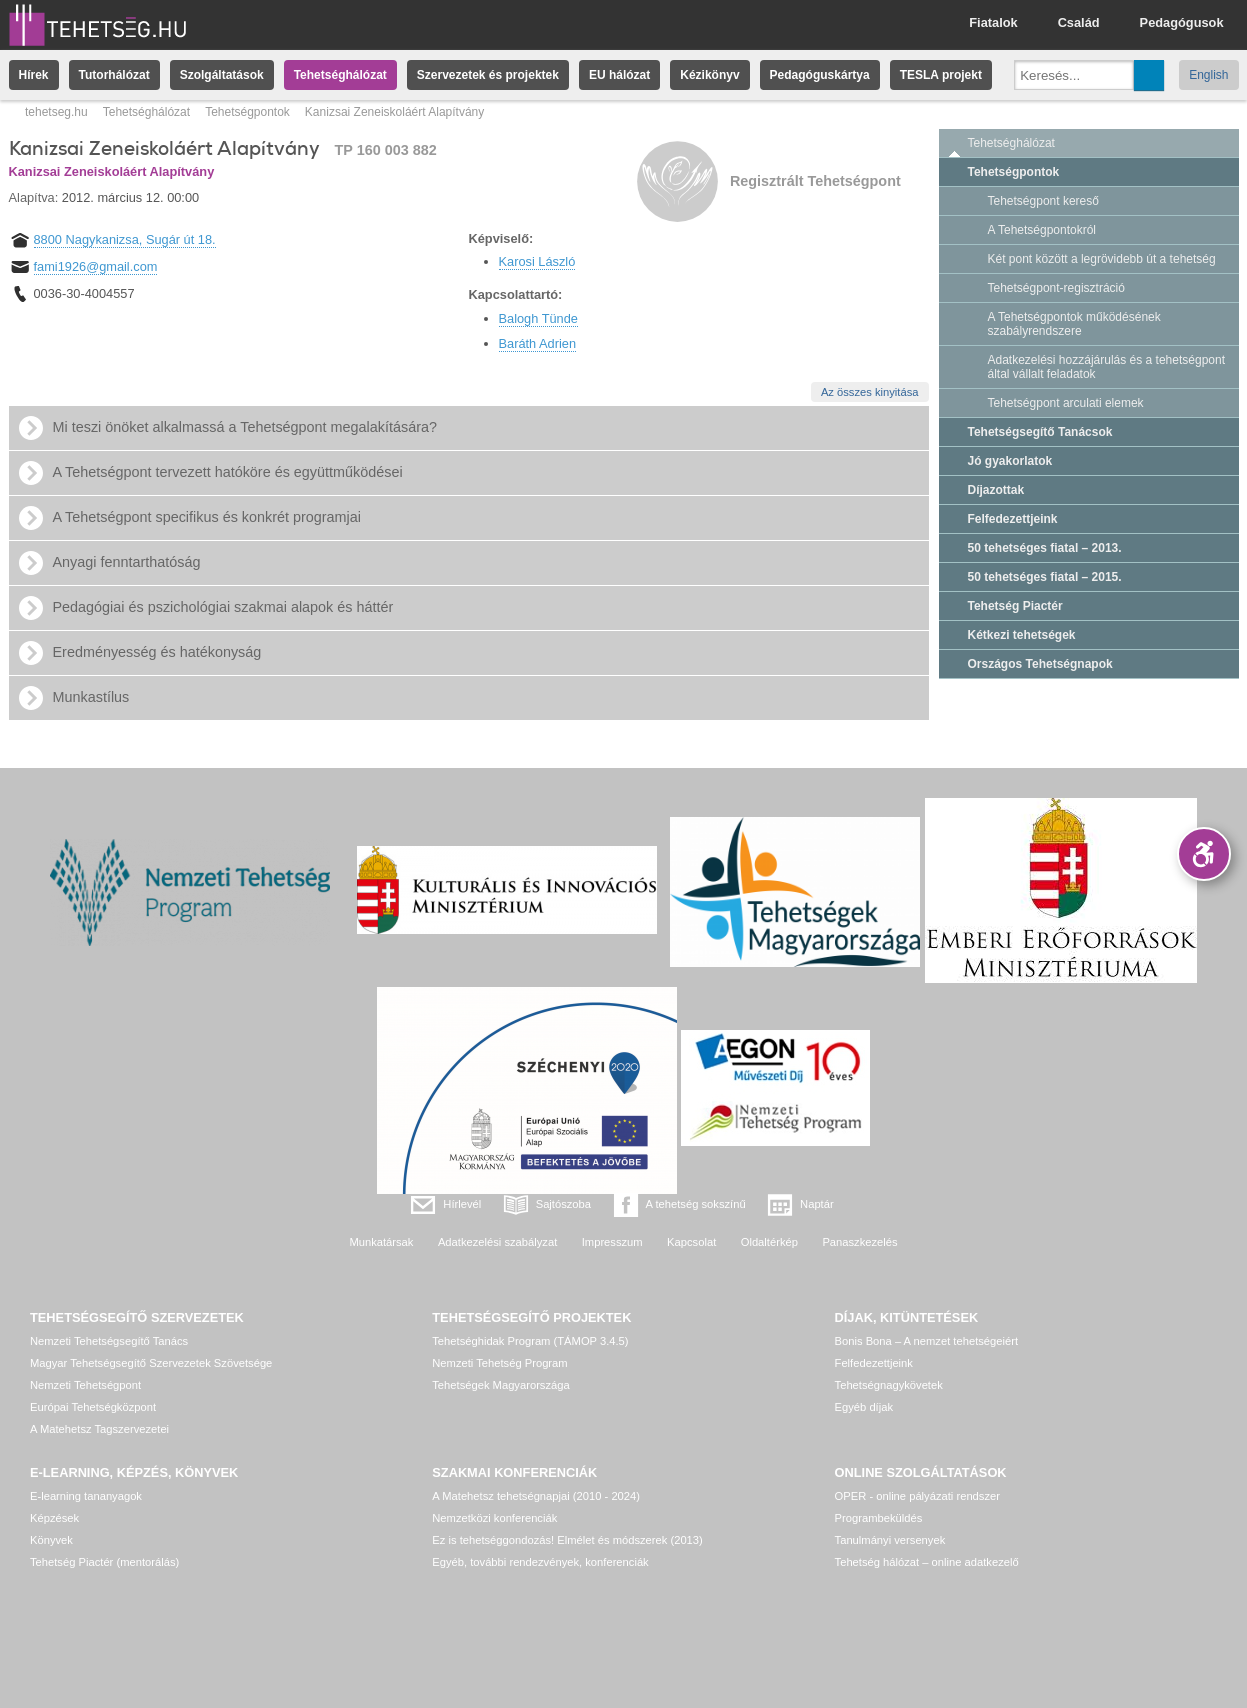 This screenshot has width=1247, height=1708. I want to click on Ez is tehetséggondozás! Elmélet és módszerek (2013), so click(567, 1540).